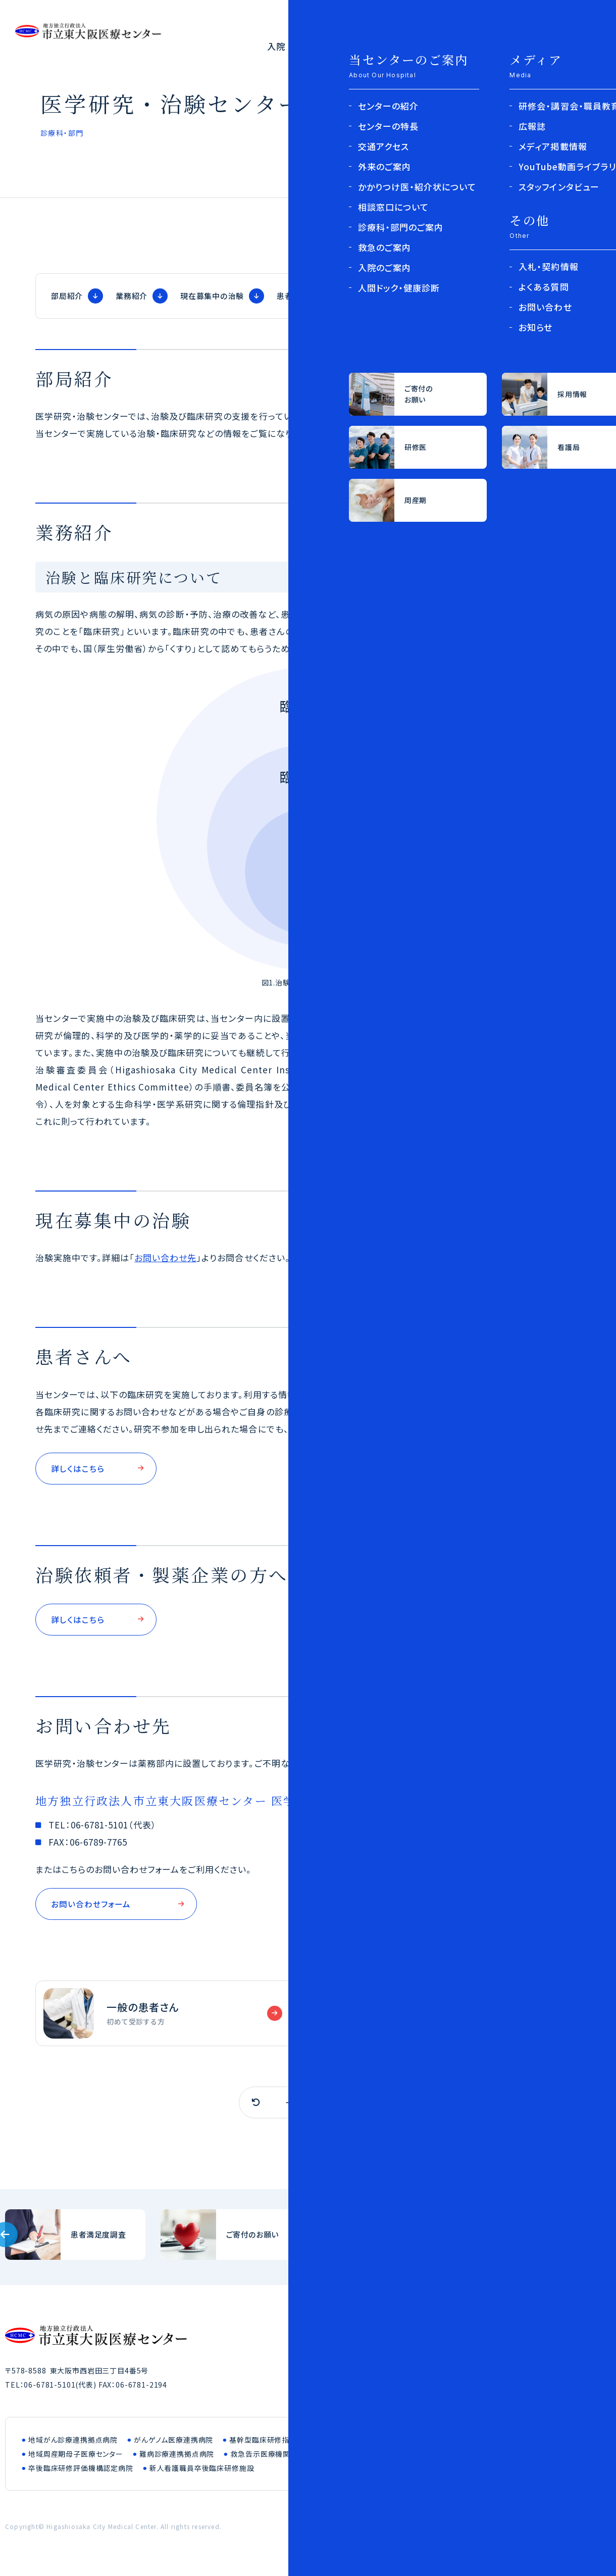 This screenshot has width=616, height=2576. I want to click on トップページ, so click(444, 218).